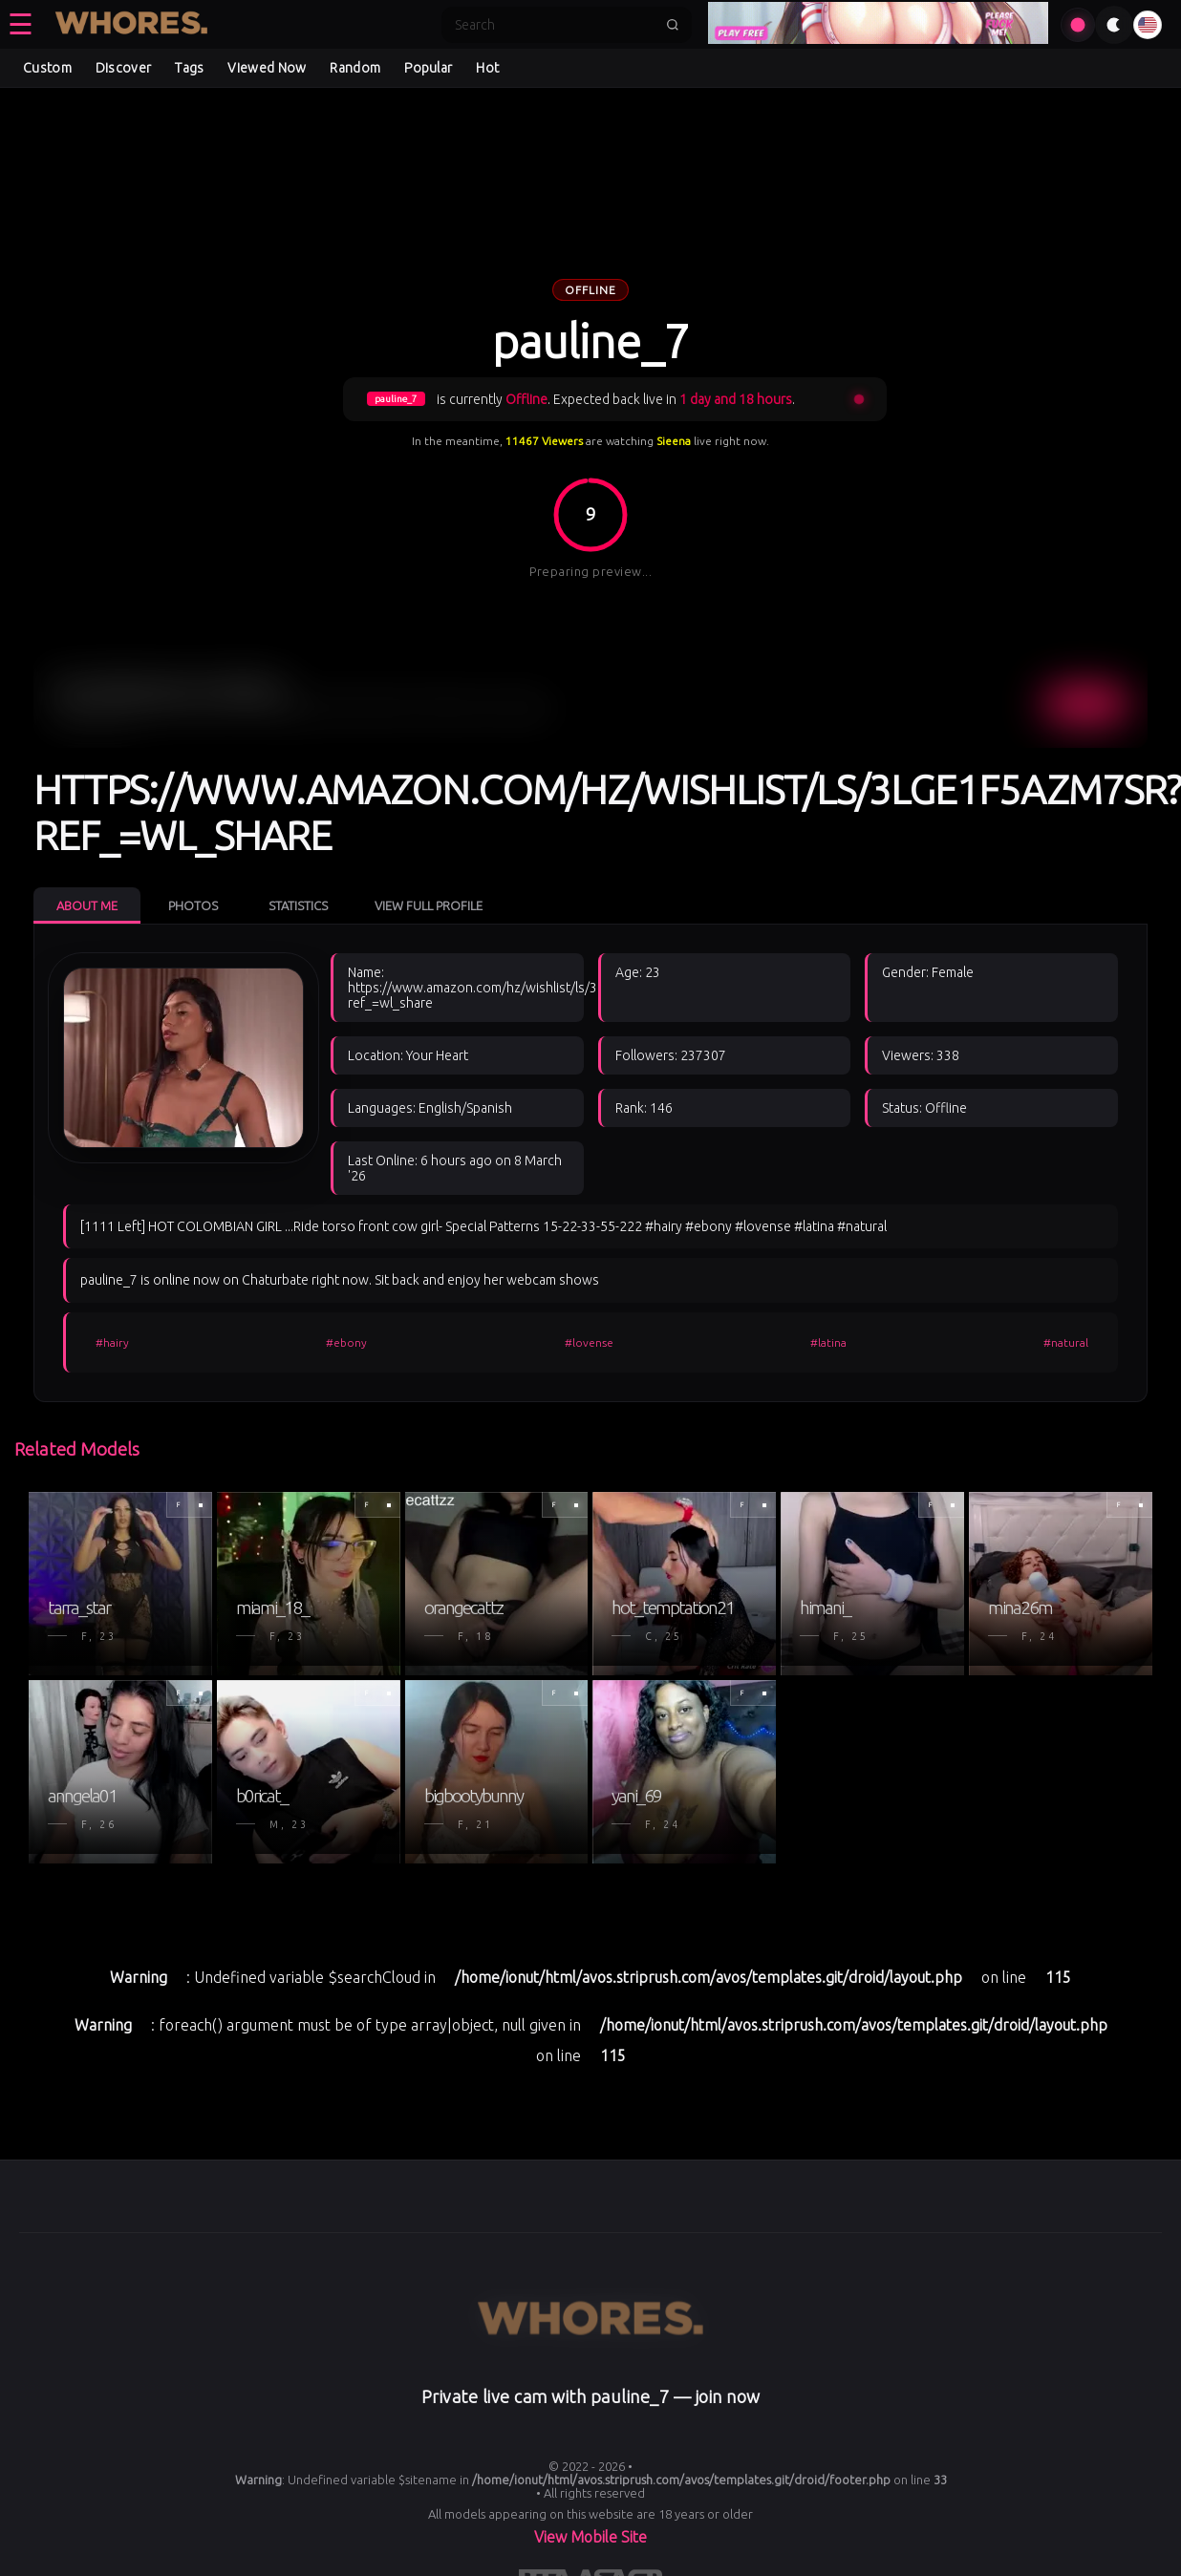  What do you see at coordinates (828, 1342) in the screenshot?
I see `#latina` at bounding box center [828, 1342].